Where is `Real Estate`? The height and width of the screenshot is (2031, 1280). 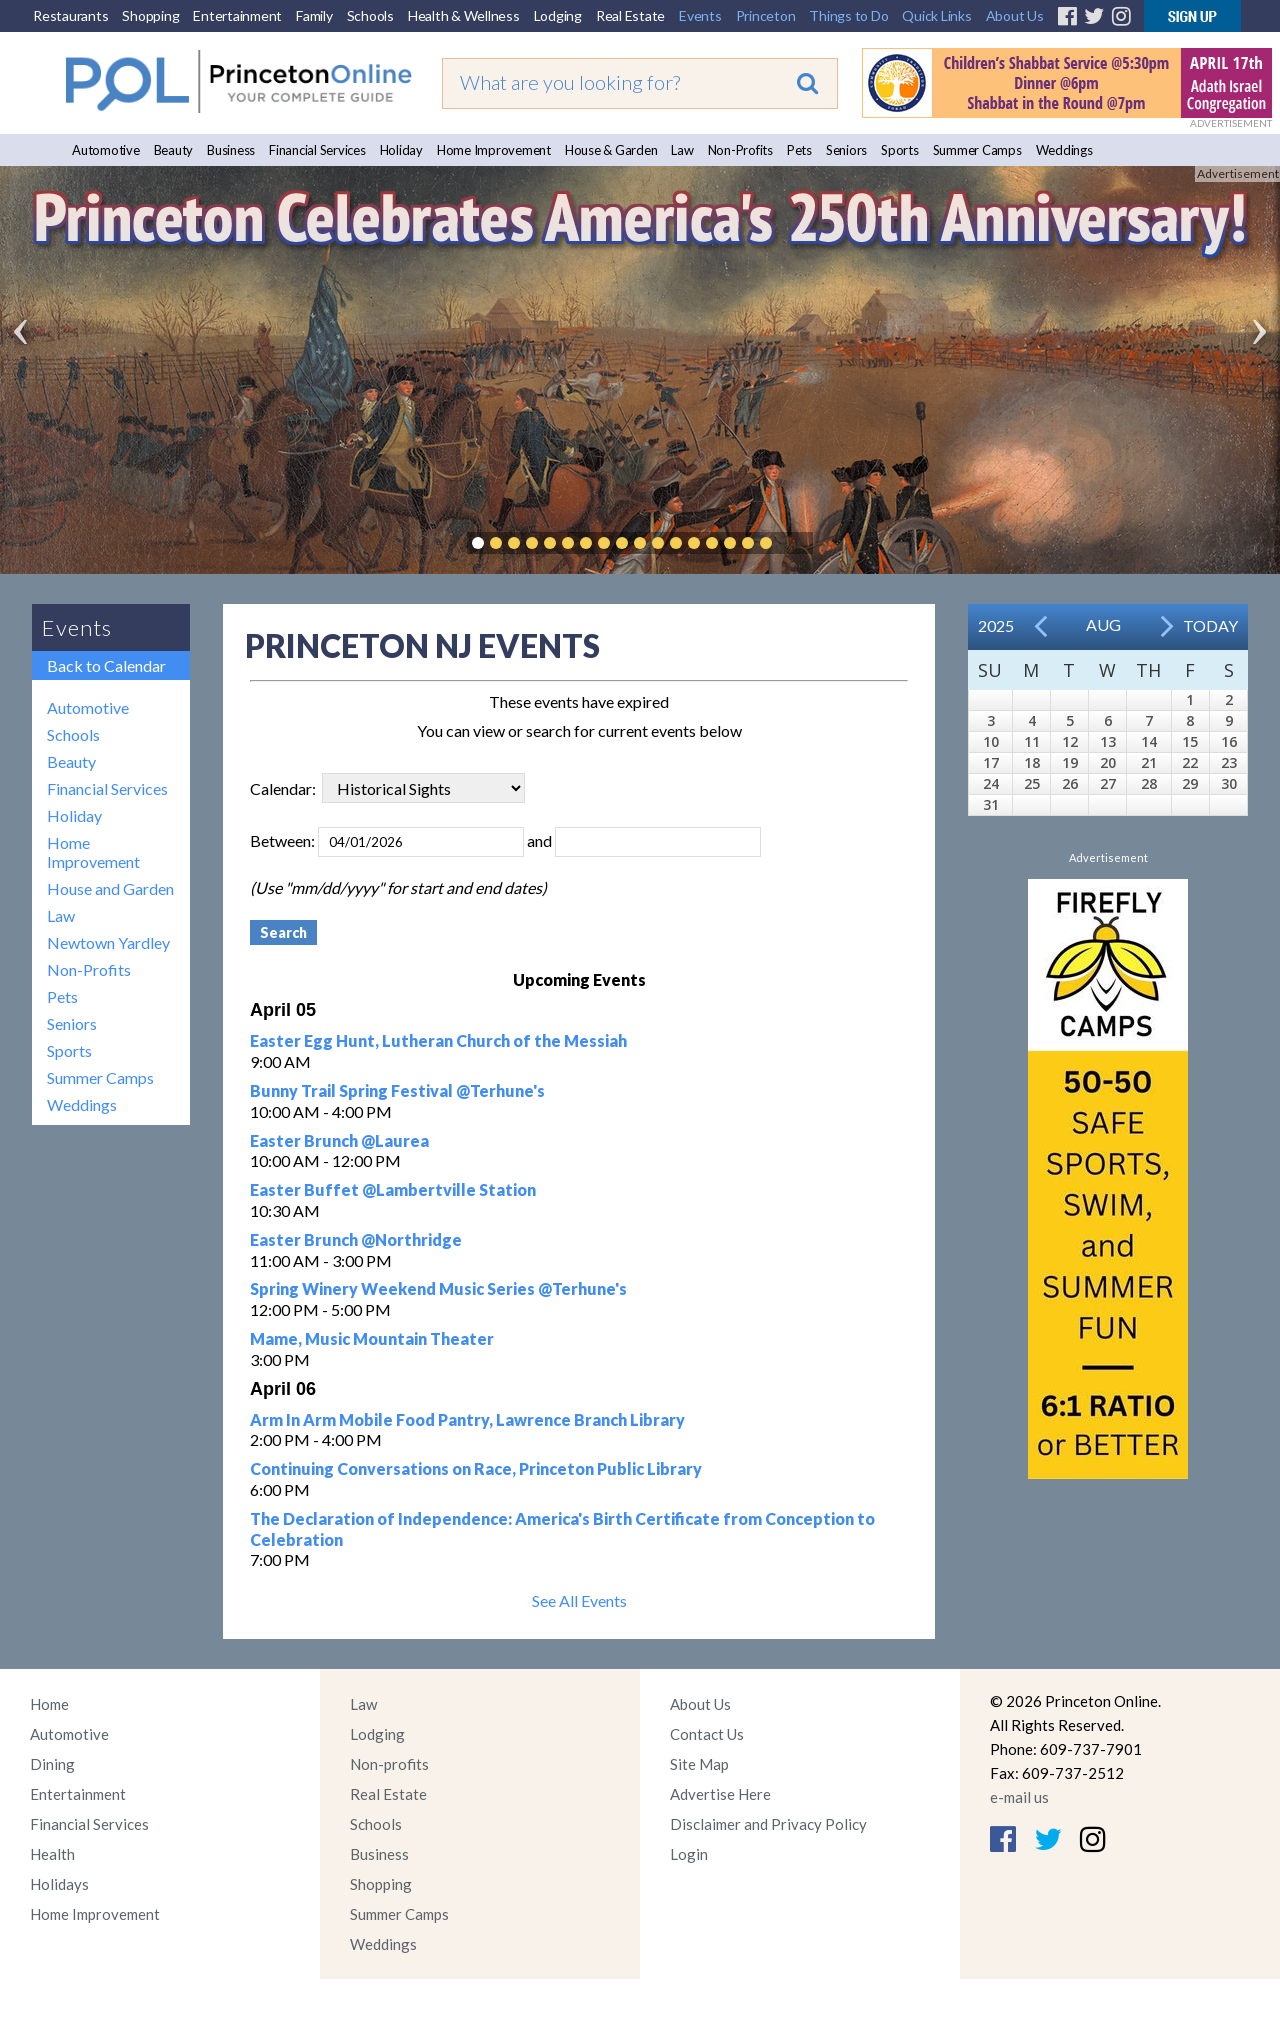 Real Estate is located at coordinates (630, 15).